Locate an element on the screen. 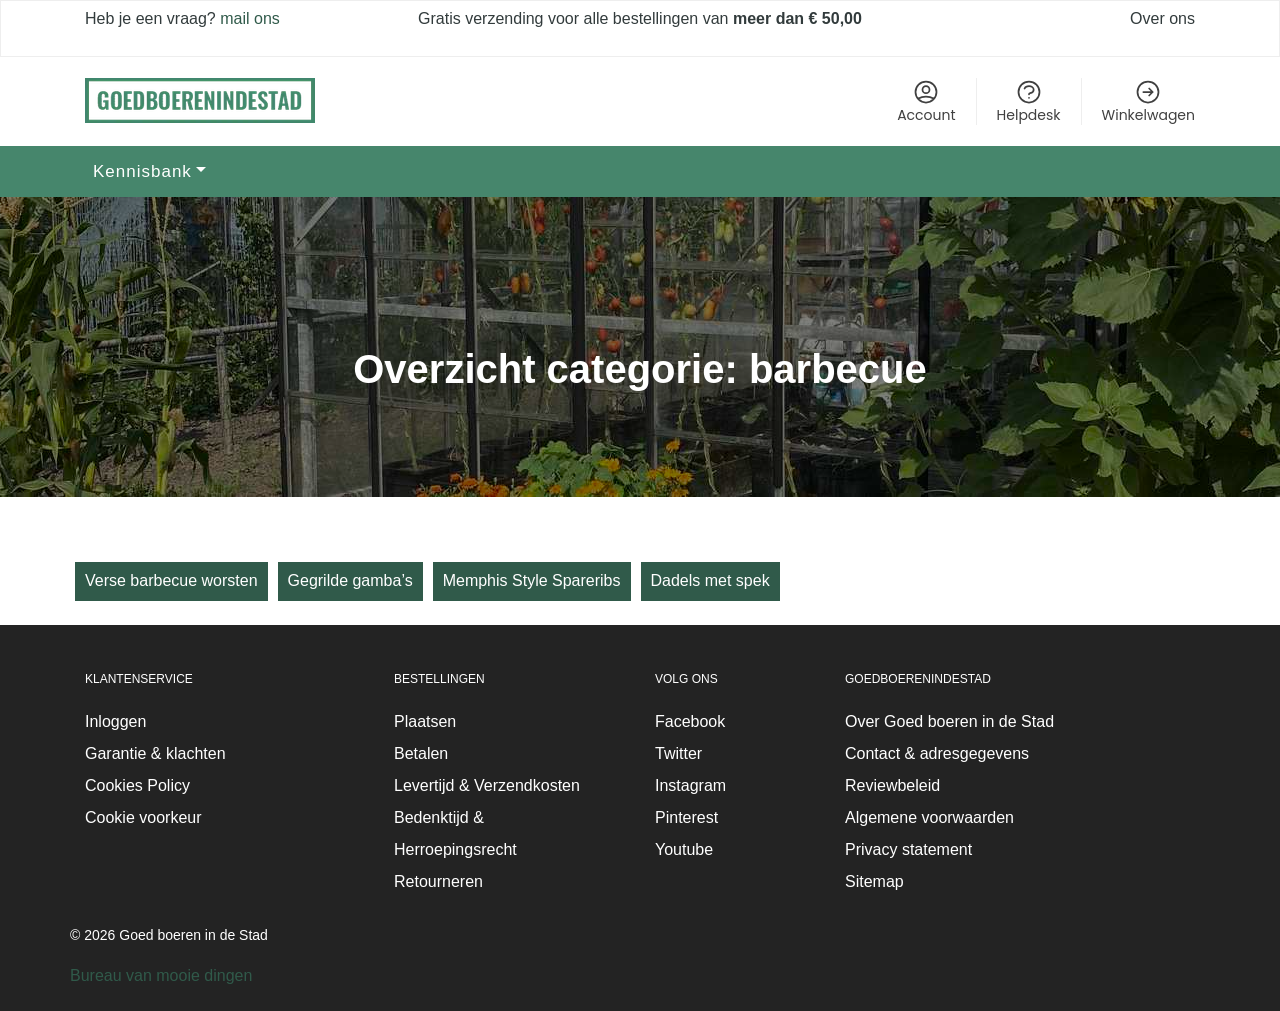 The width and height of the screenshot is (1280, 1011). Contact & adresgegevens is located at coordinates (937, 753).